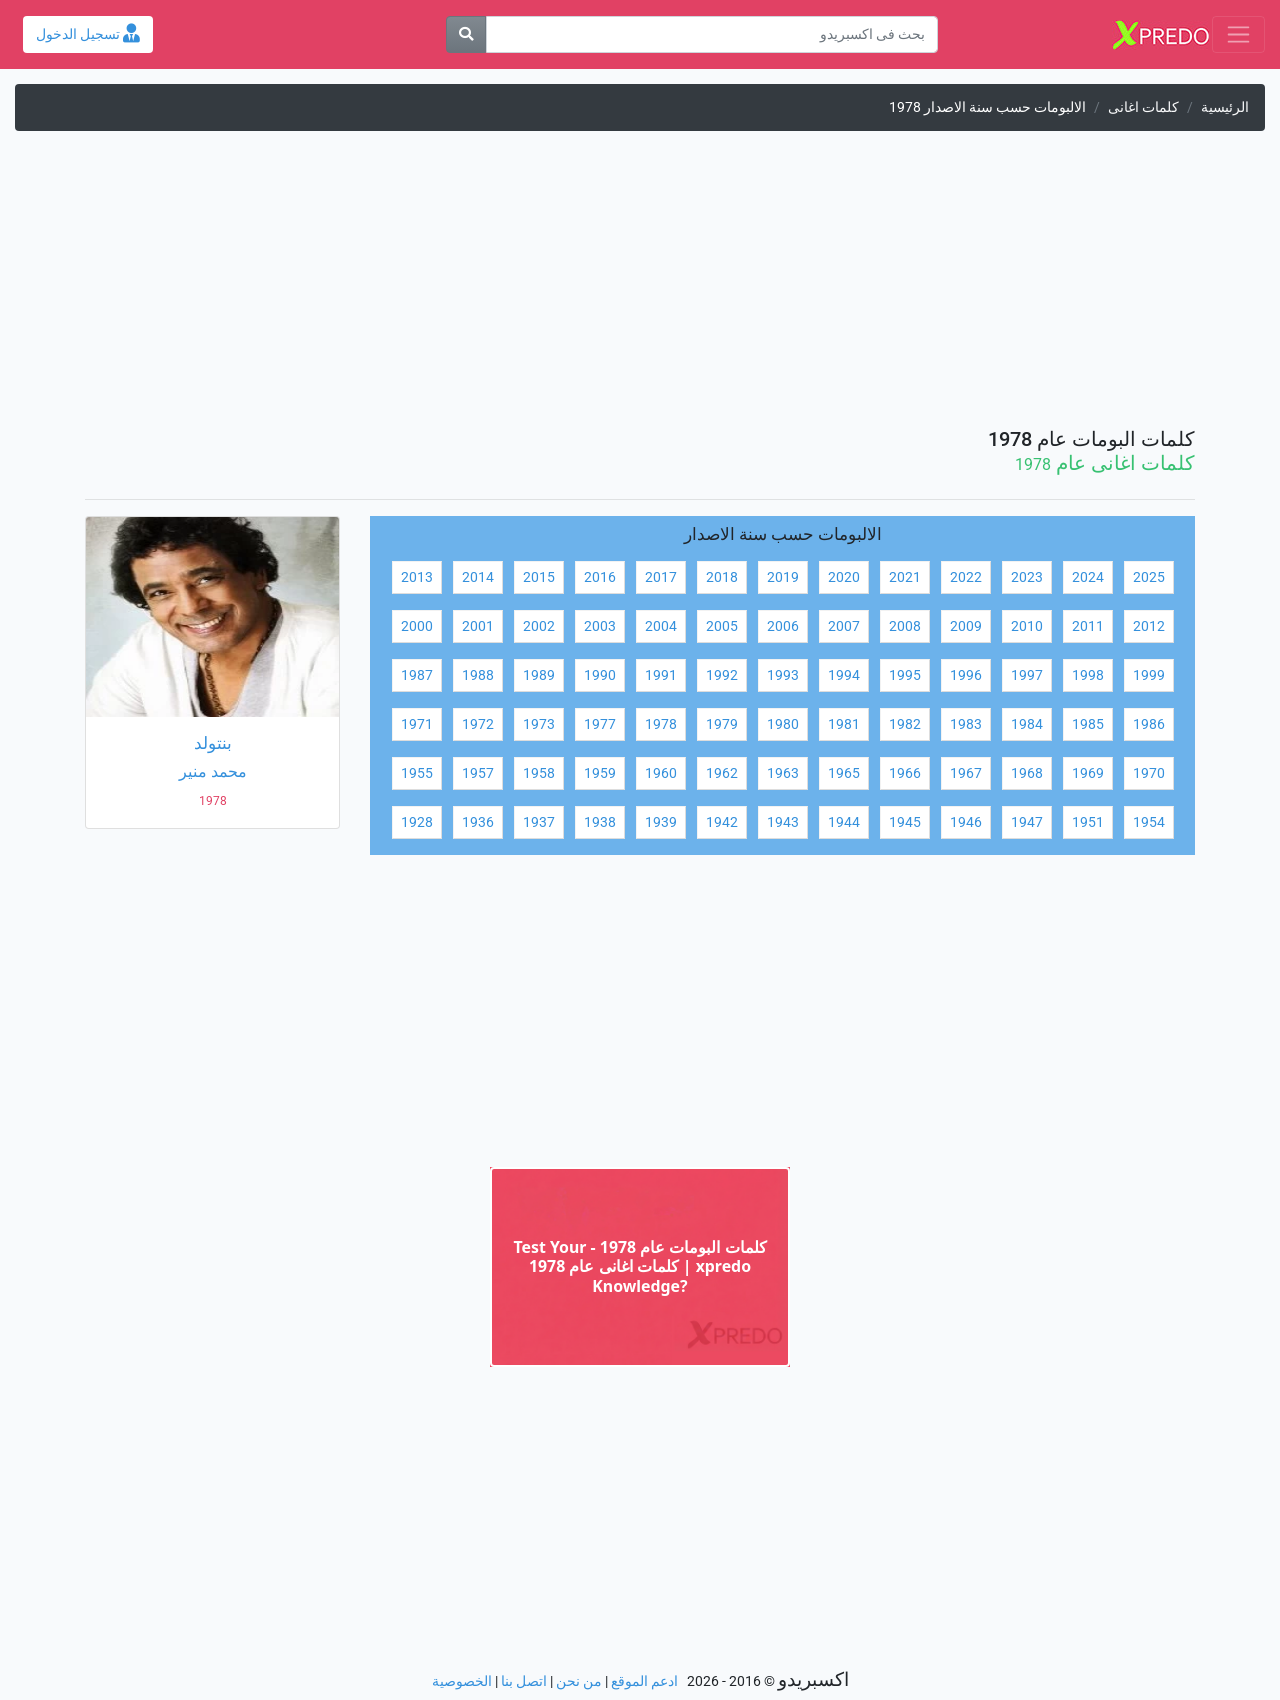 Image resolution: width=1280 pixels, height=1700 pixels. I want to click on 1968, so click(1027, 773).